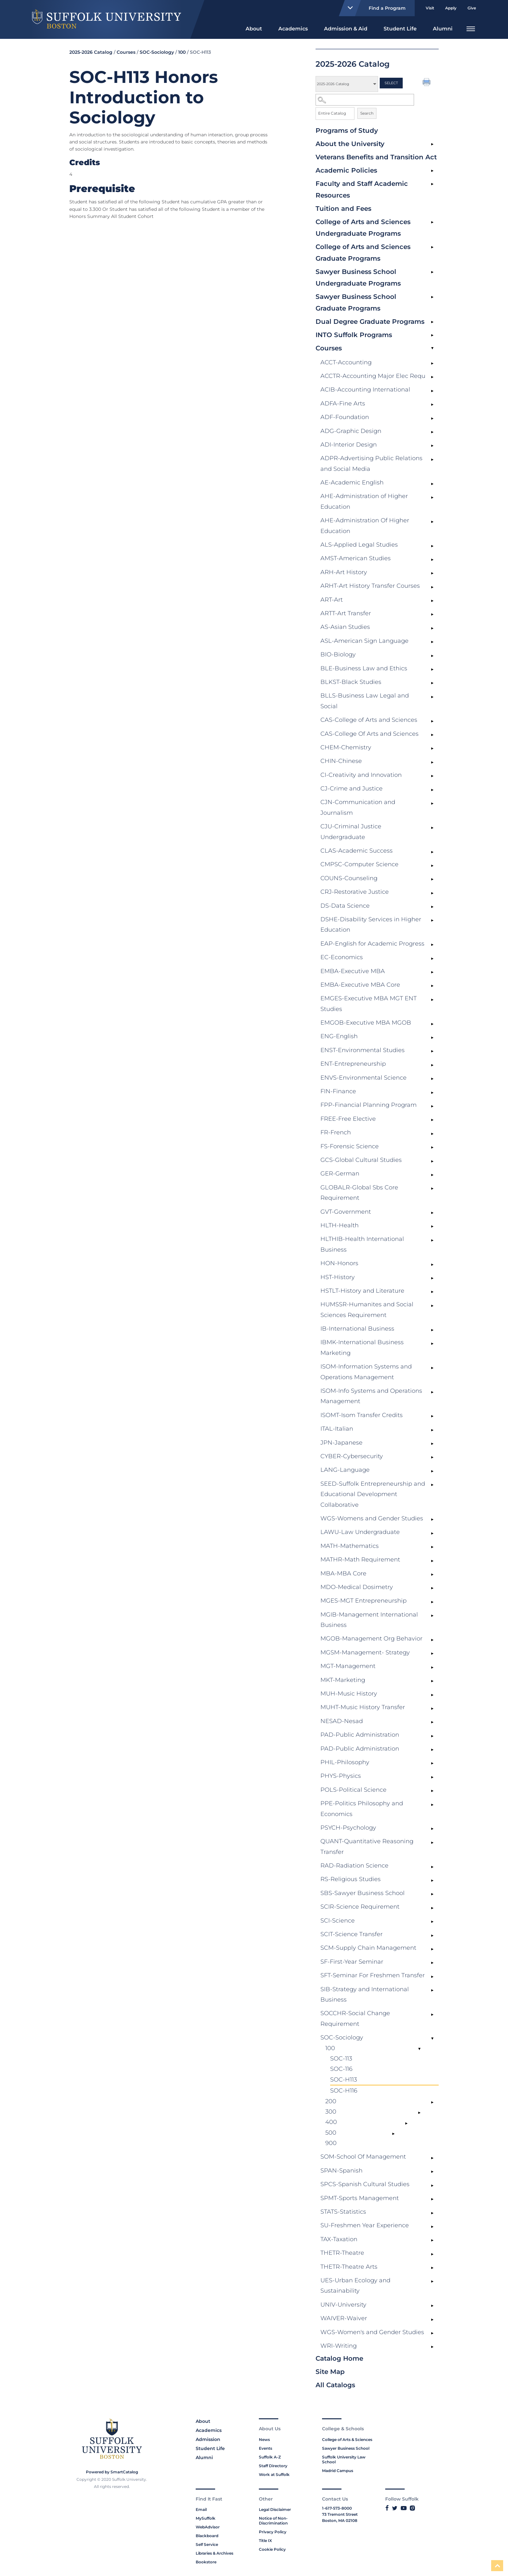 This screenshot has height=2576, width=508. I want to click on GER-German, so click(339, 1173).